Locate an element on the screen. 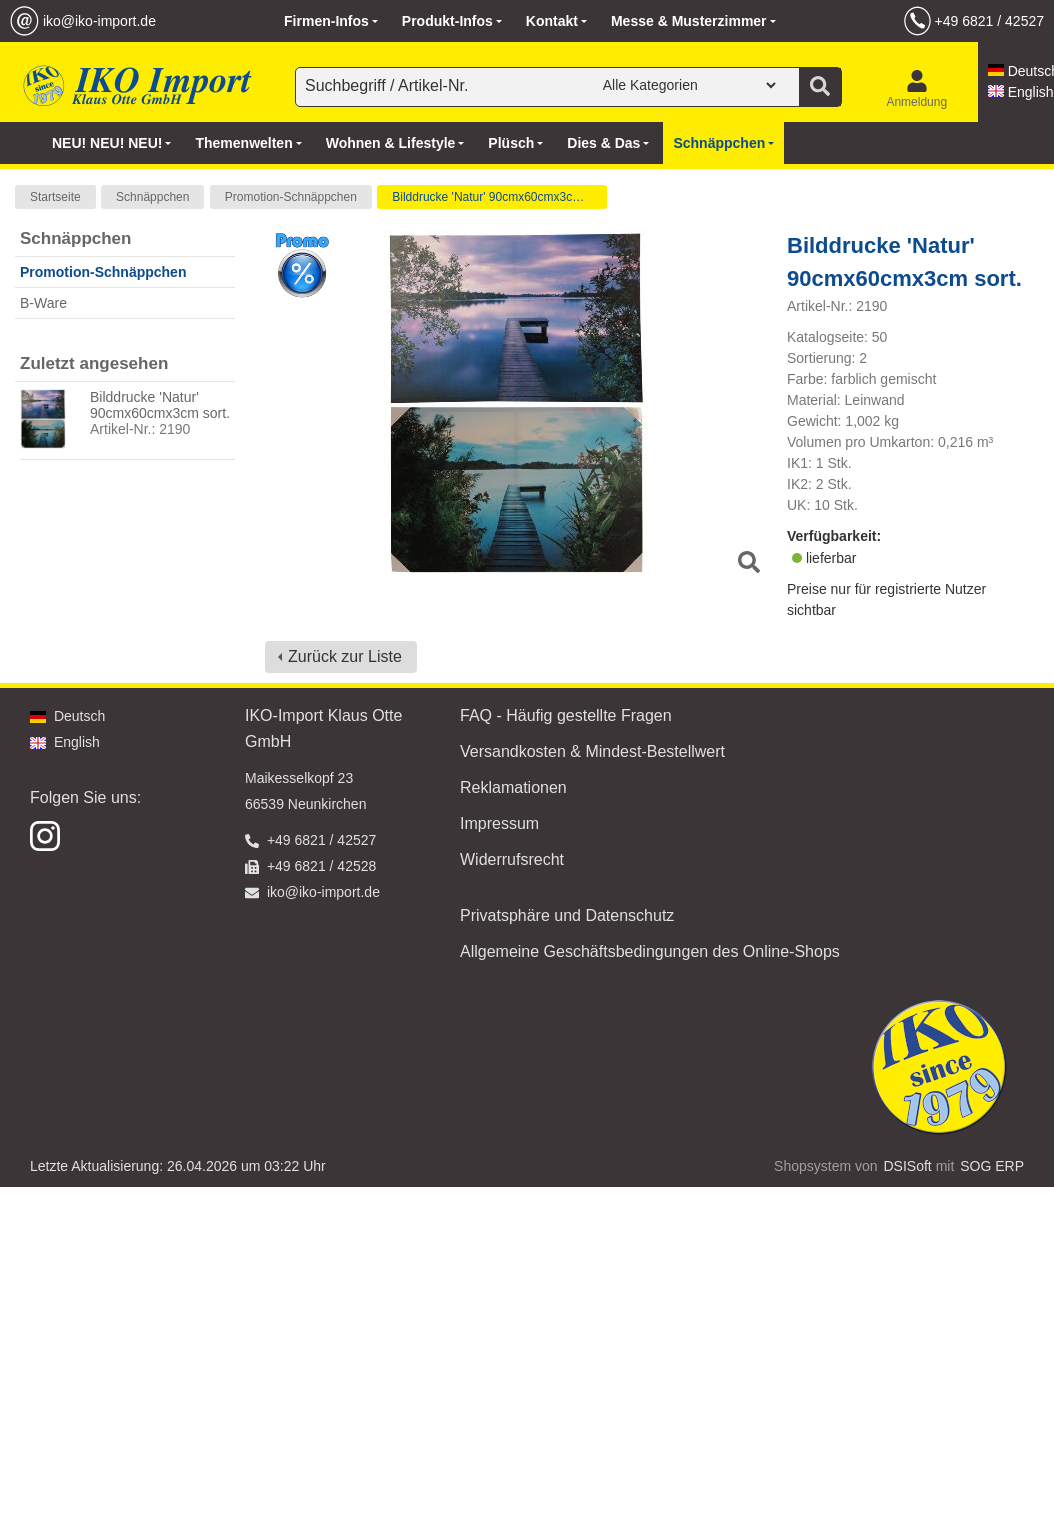 The width and height of the screenshot is (1054, 1513). DSISoft is located at coordinates (908, 1166).